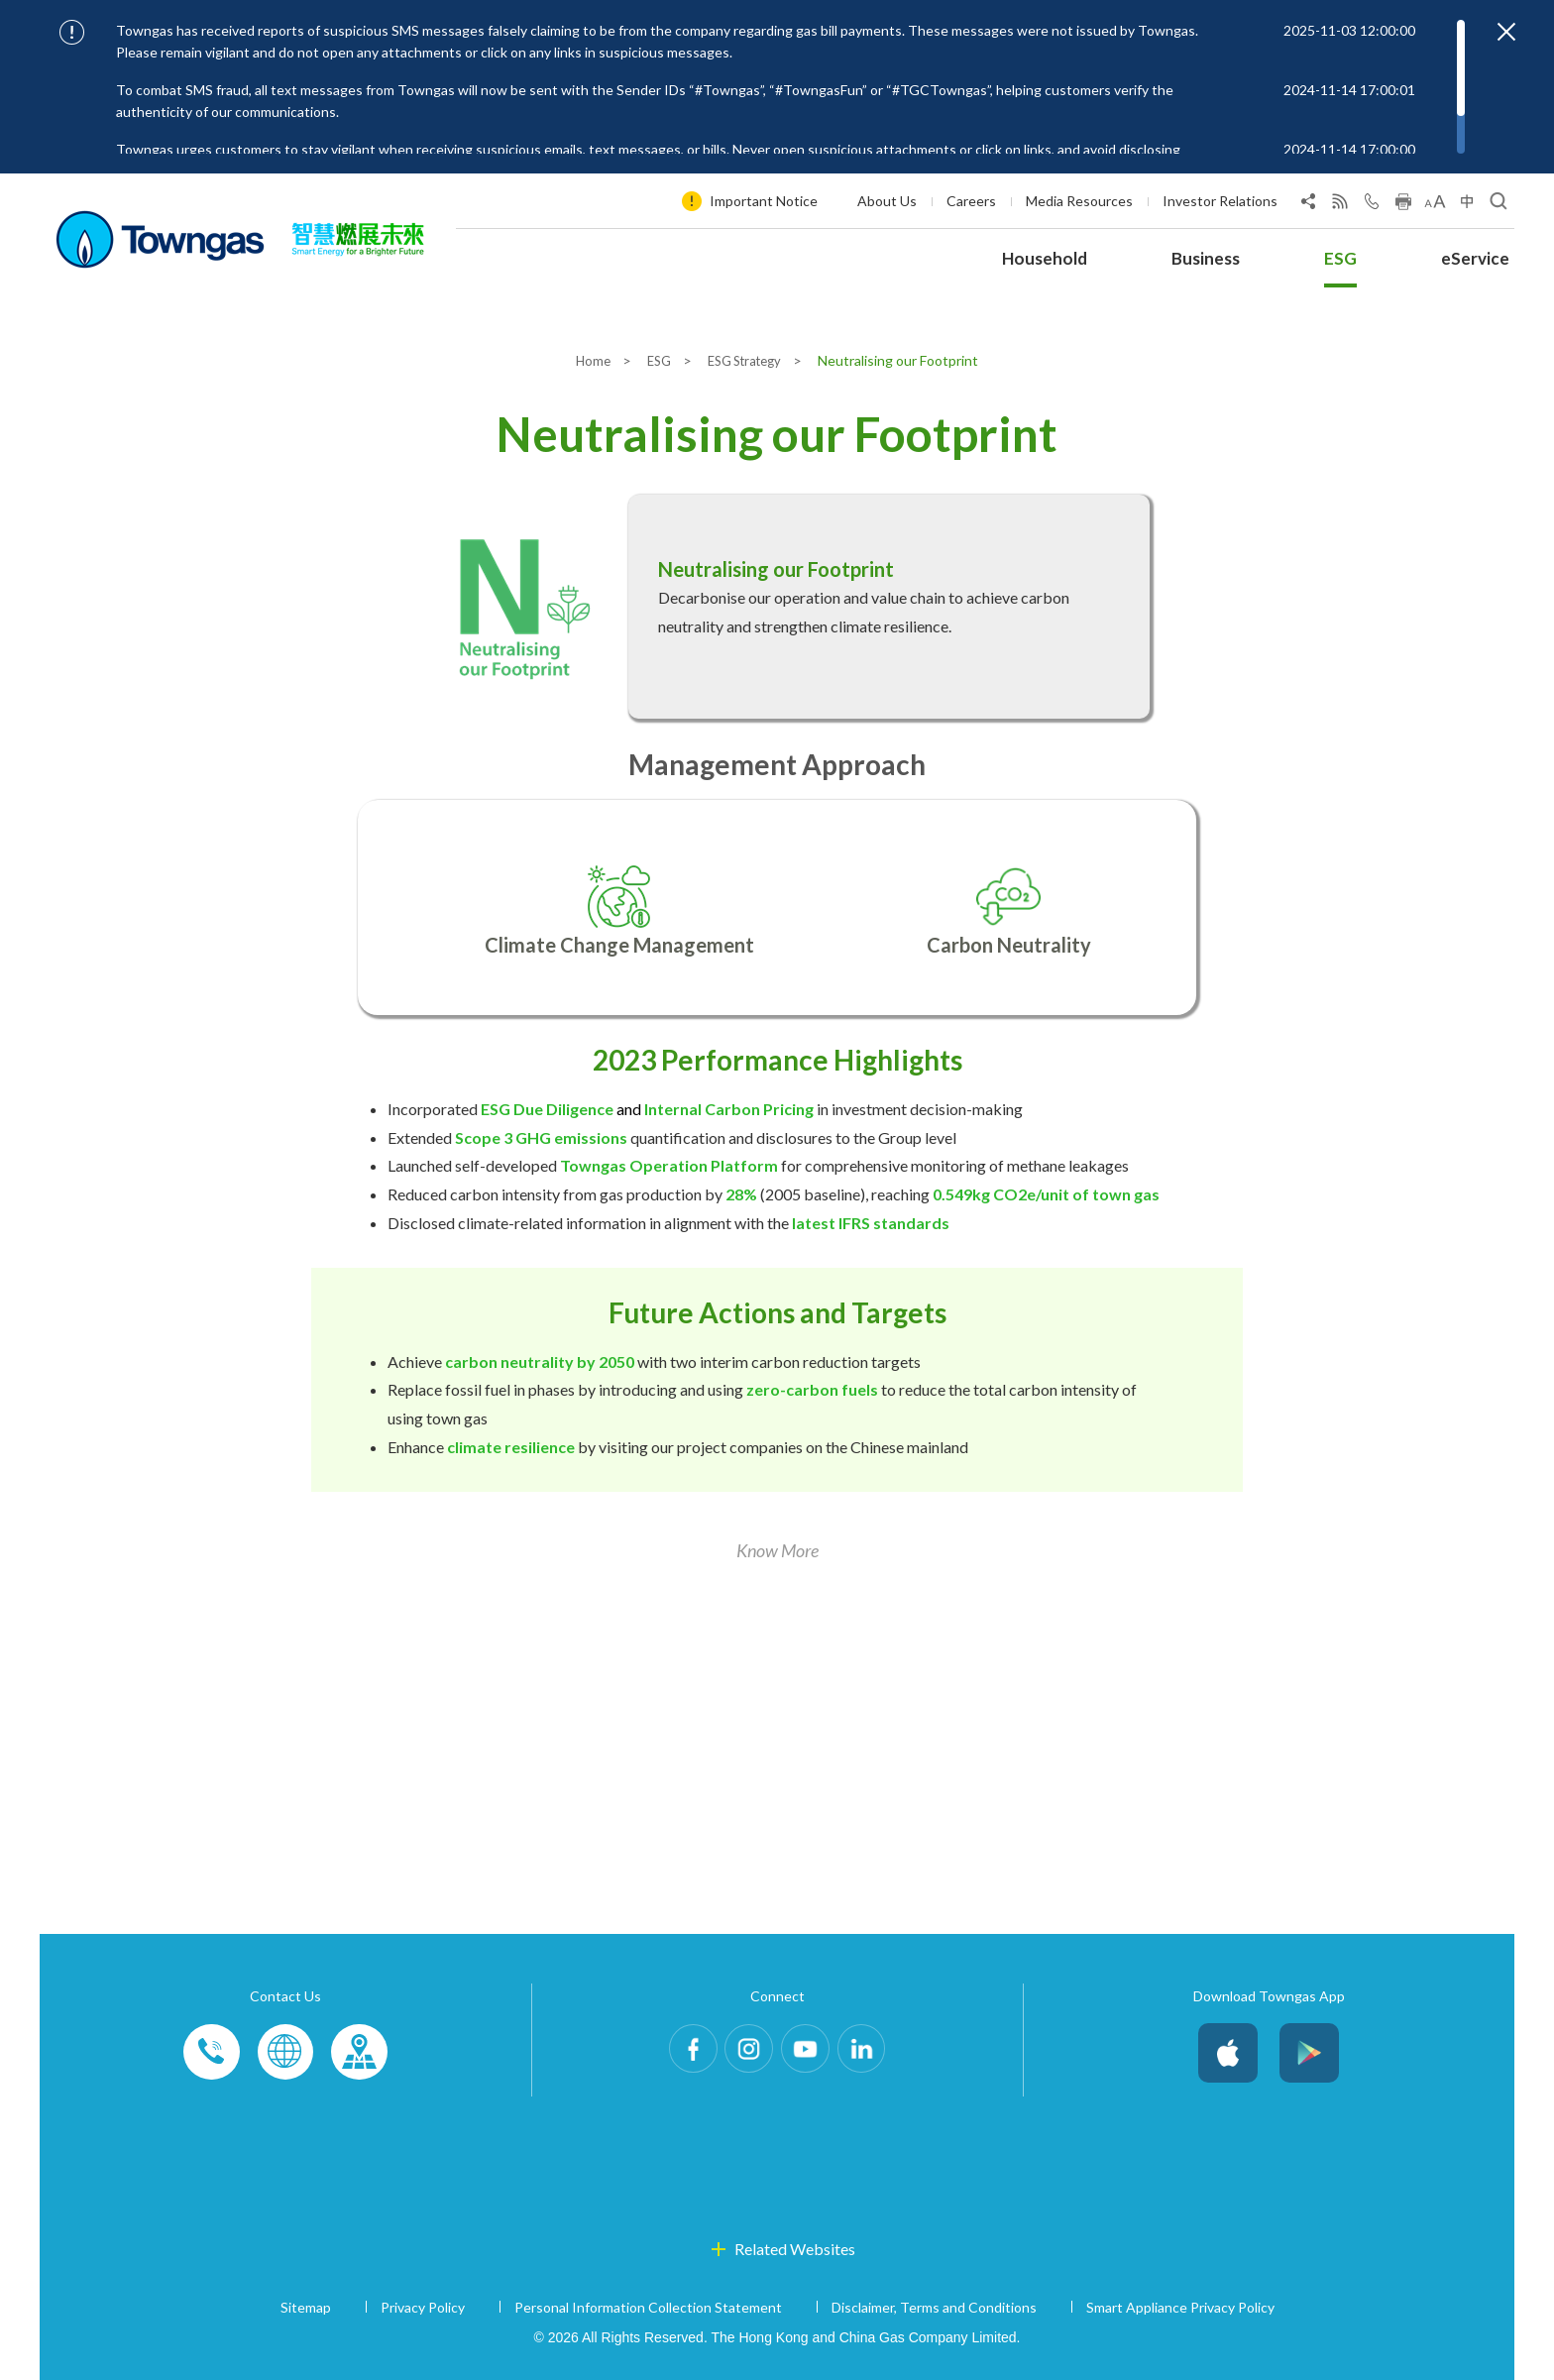 The width and height of the screenshot is (1554, 2380). I want to click on ESG, so click(1340, 258).